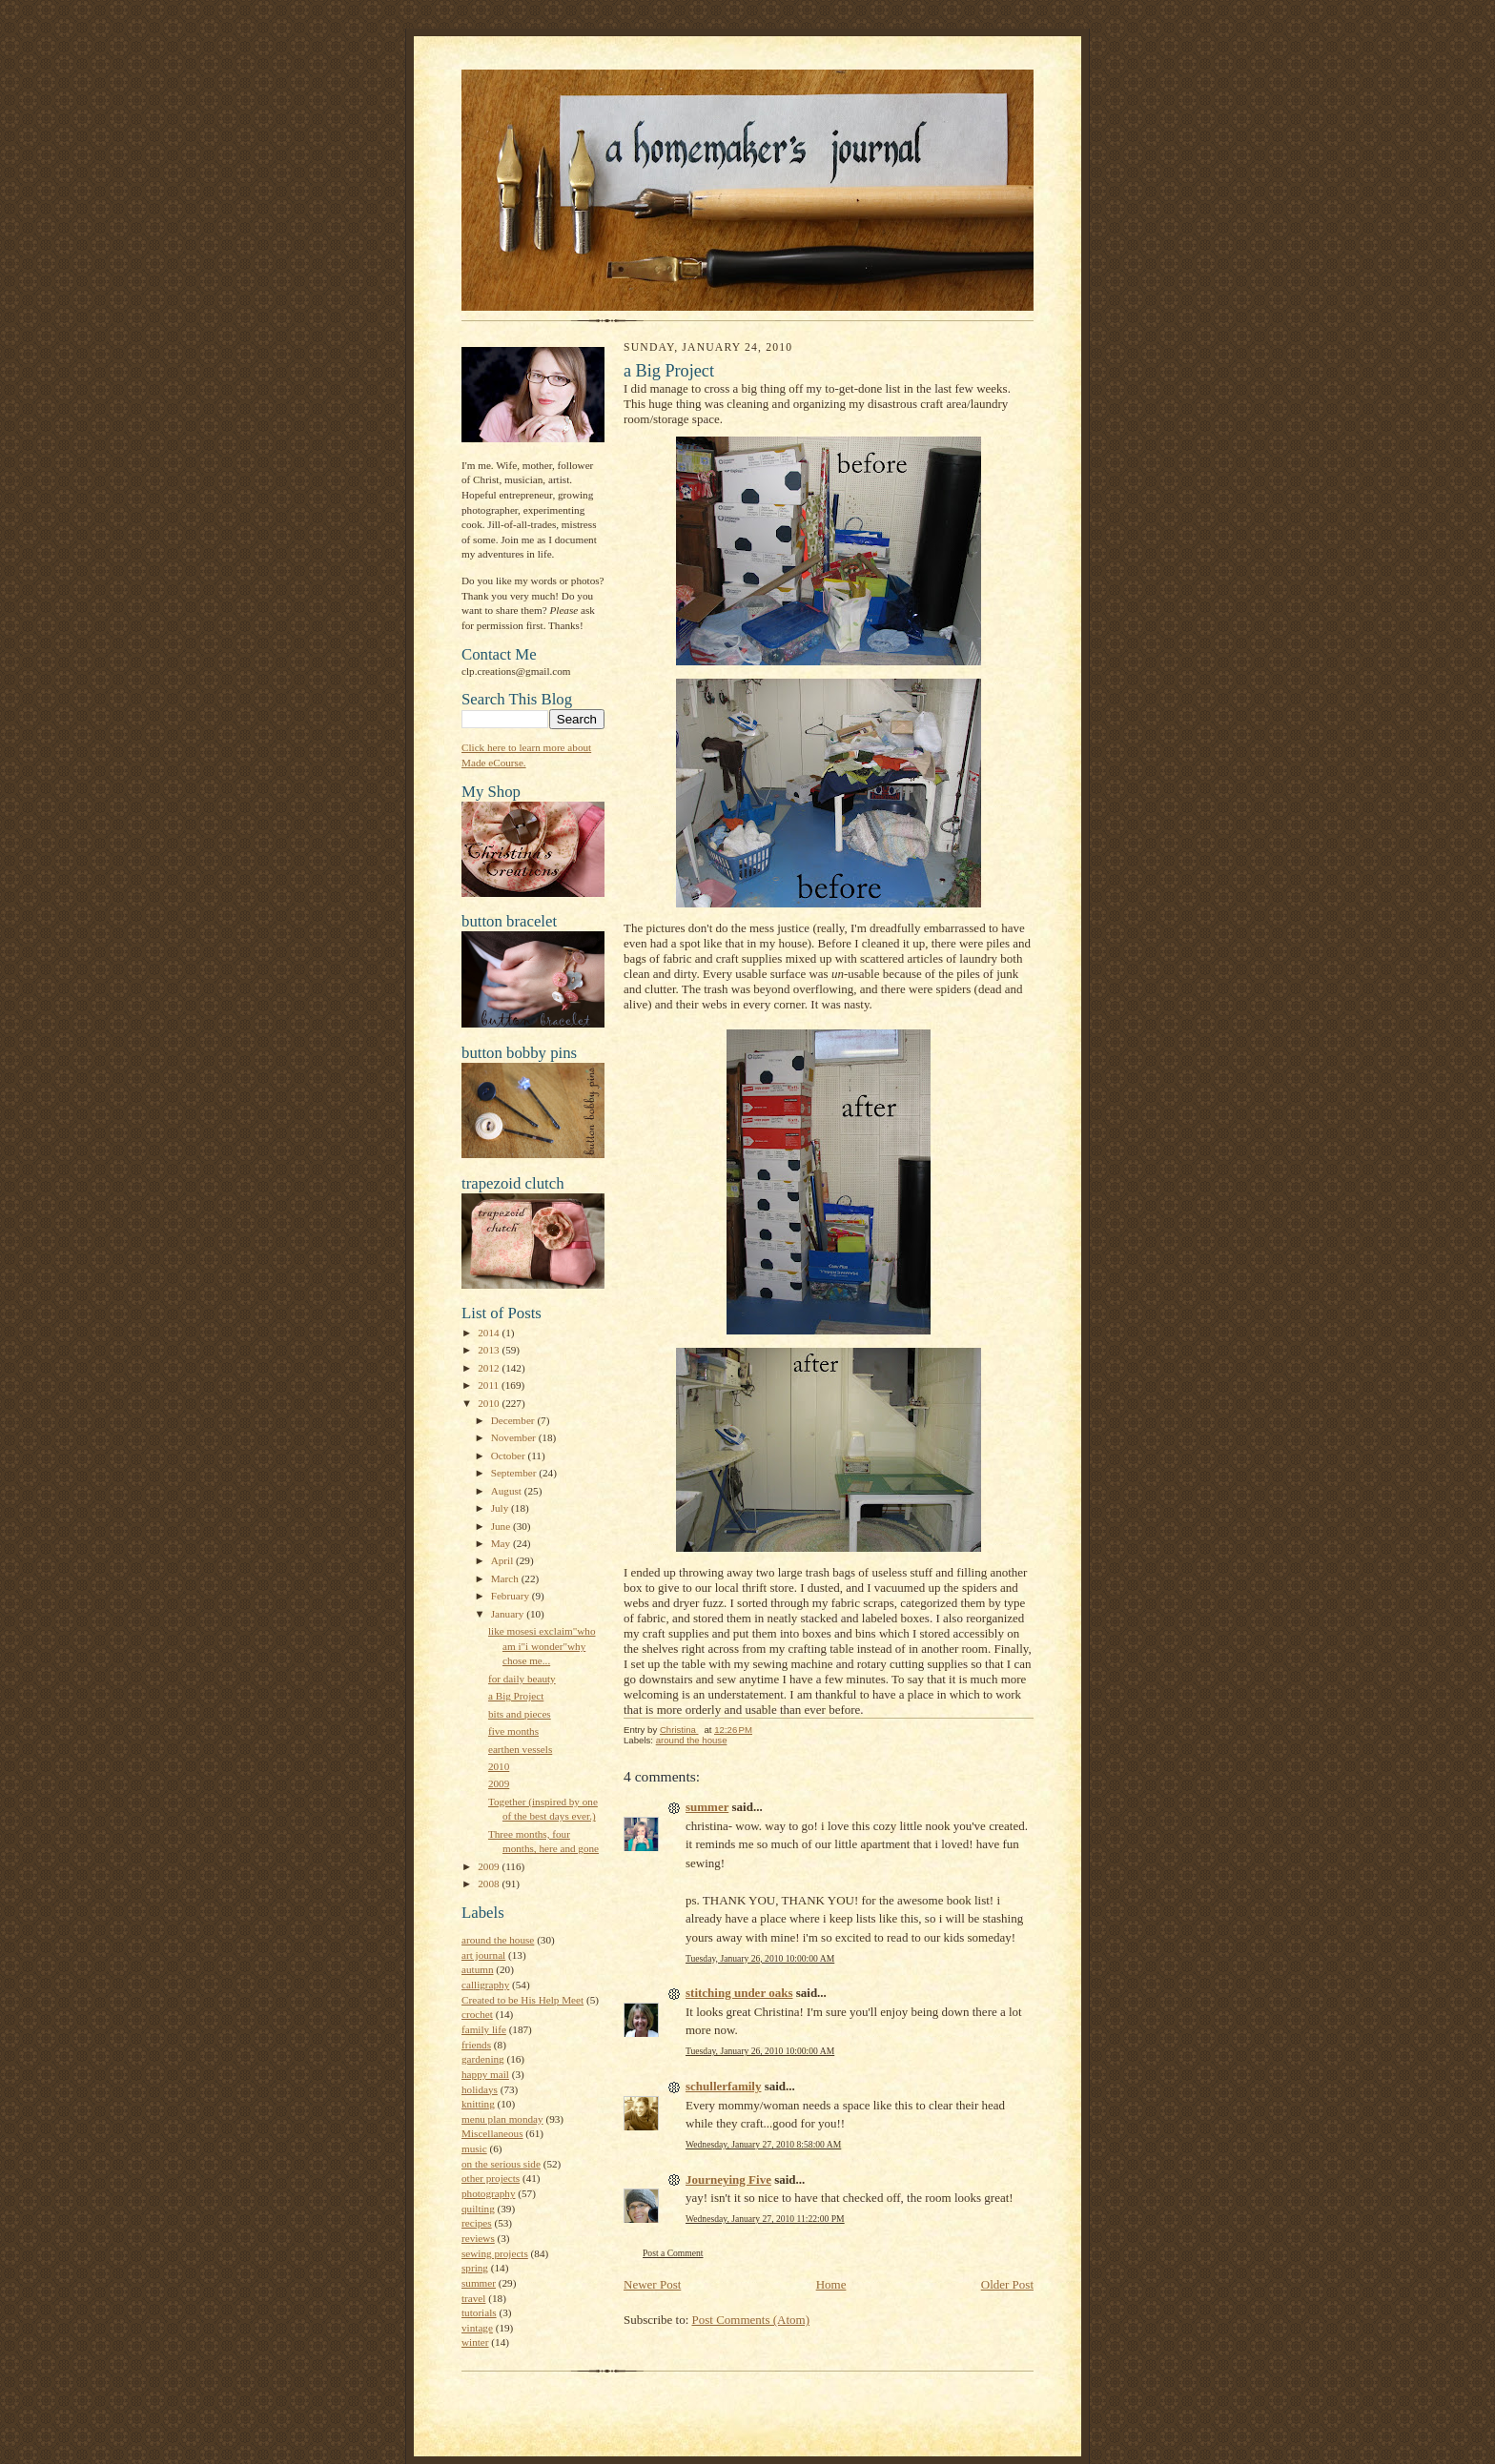 This screenshot has width=1495, height=2464. What do you see at coordinates (507, 1491) in the screenshot?
I see `August` at bounding box center [507, 1491].